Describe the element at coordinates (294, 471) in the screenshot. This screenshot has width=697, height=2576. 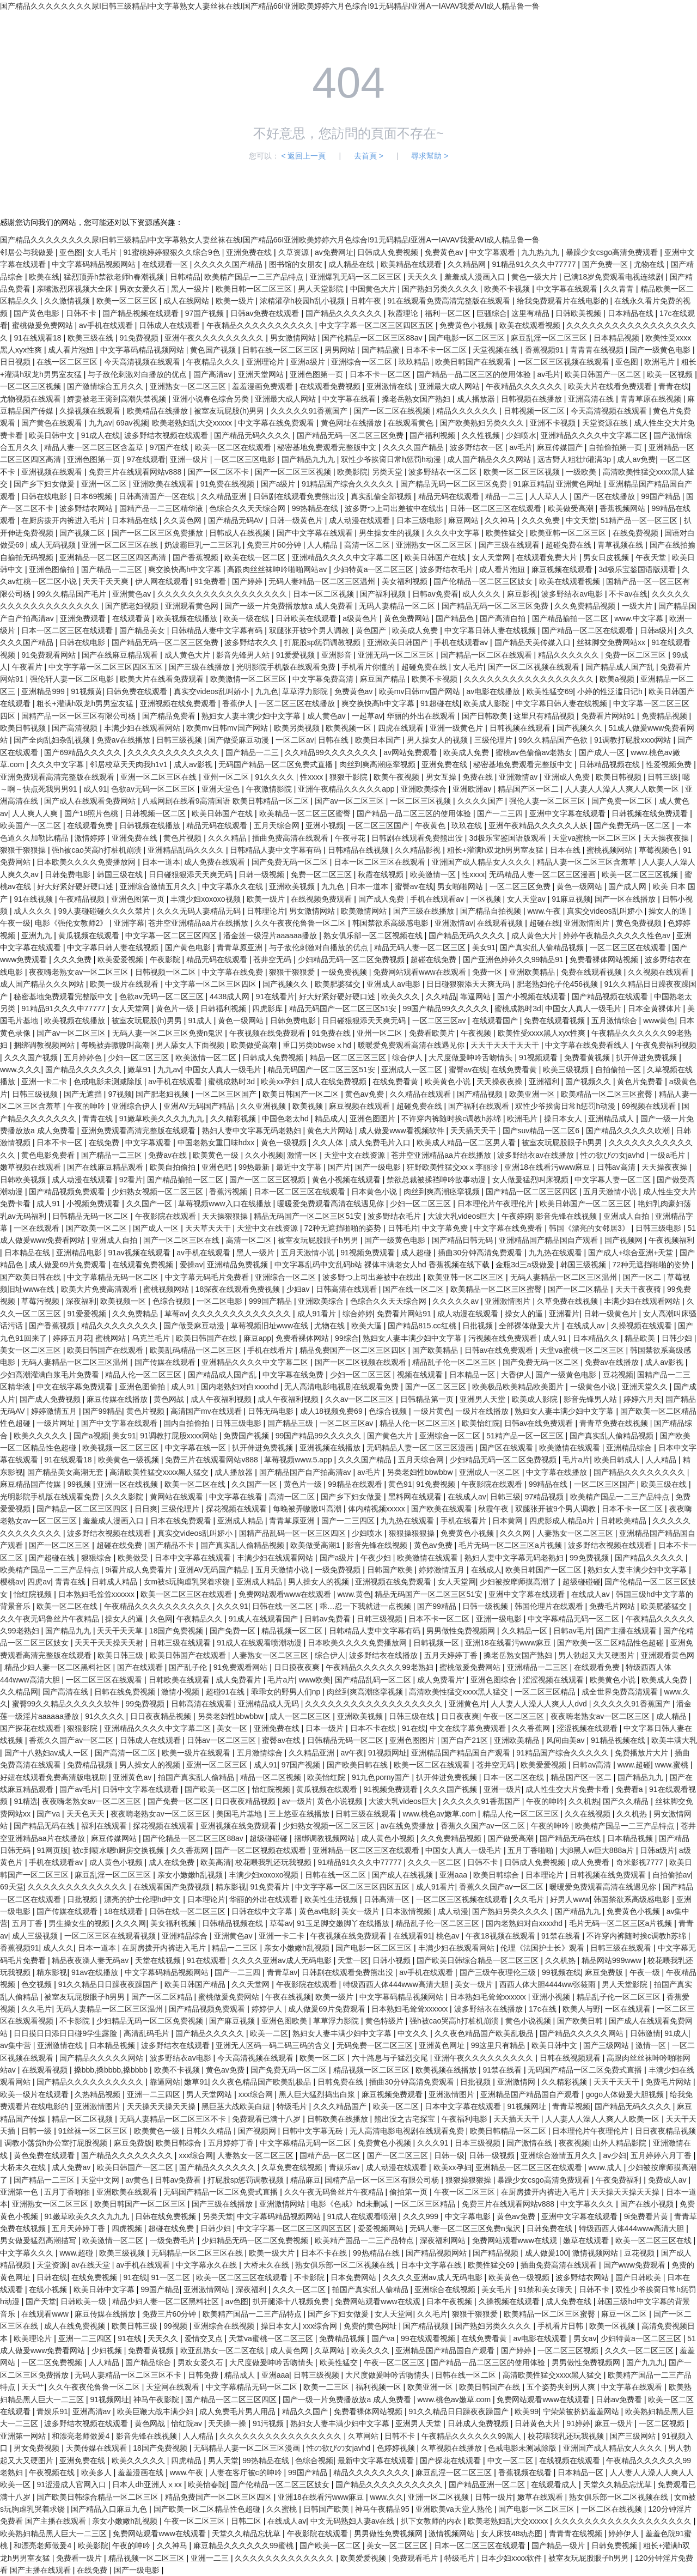
I see `国产一区二区三区视频` at that location.